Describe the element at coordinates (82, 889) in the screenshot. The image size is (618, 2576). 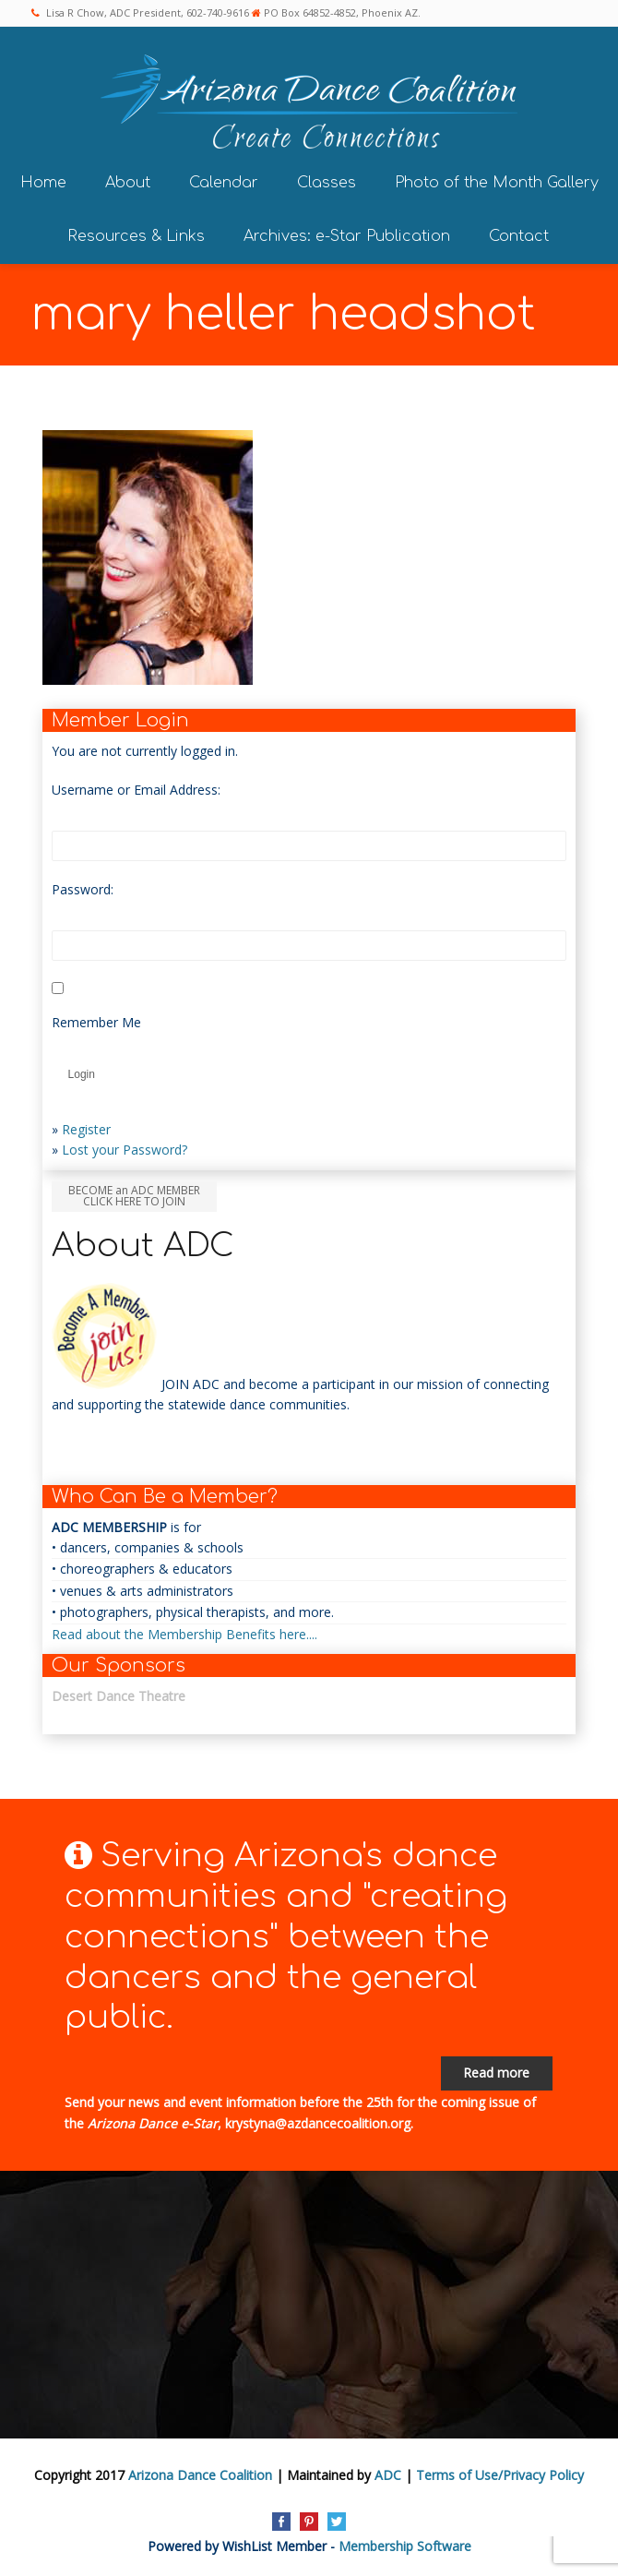
I see `Password:` at that location.